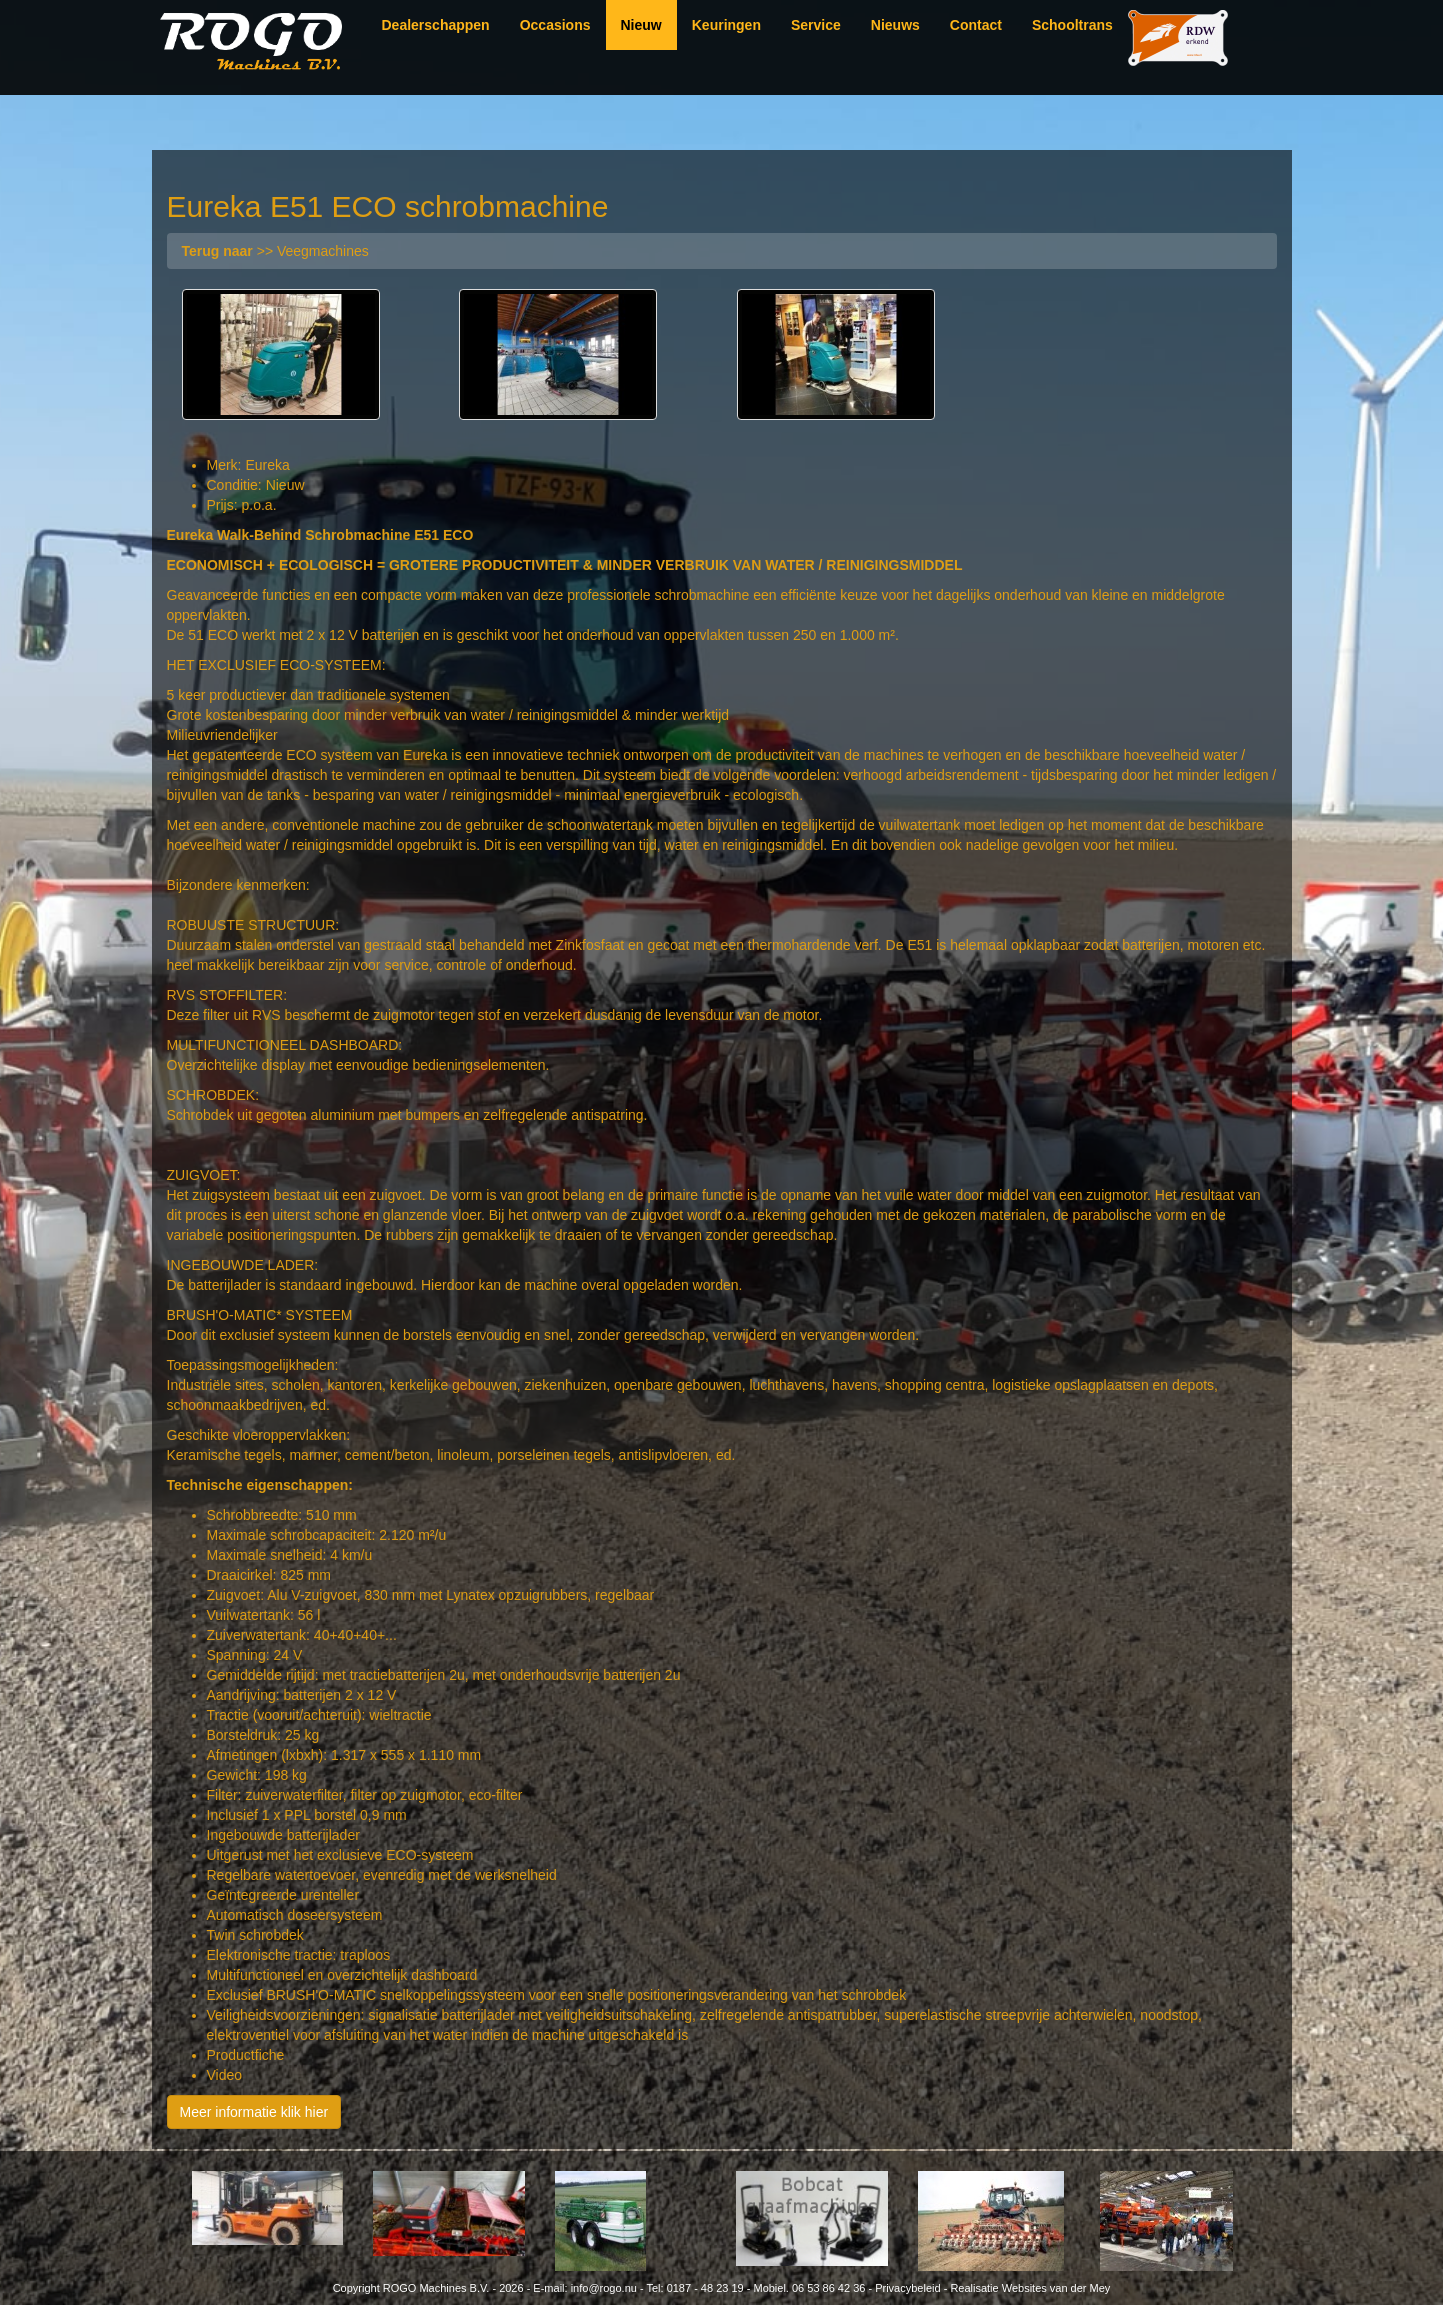 The height and width of the screenshot is (2305, 1443). Describe the element at coordinates (816, 25) in the screenshot. I see `Service` at that location.